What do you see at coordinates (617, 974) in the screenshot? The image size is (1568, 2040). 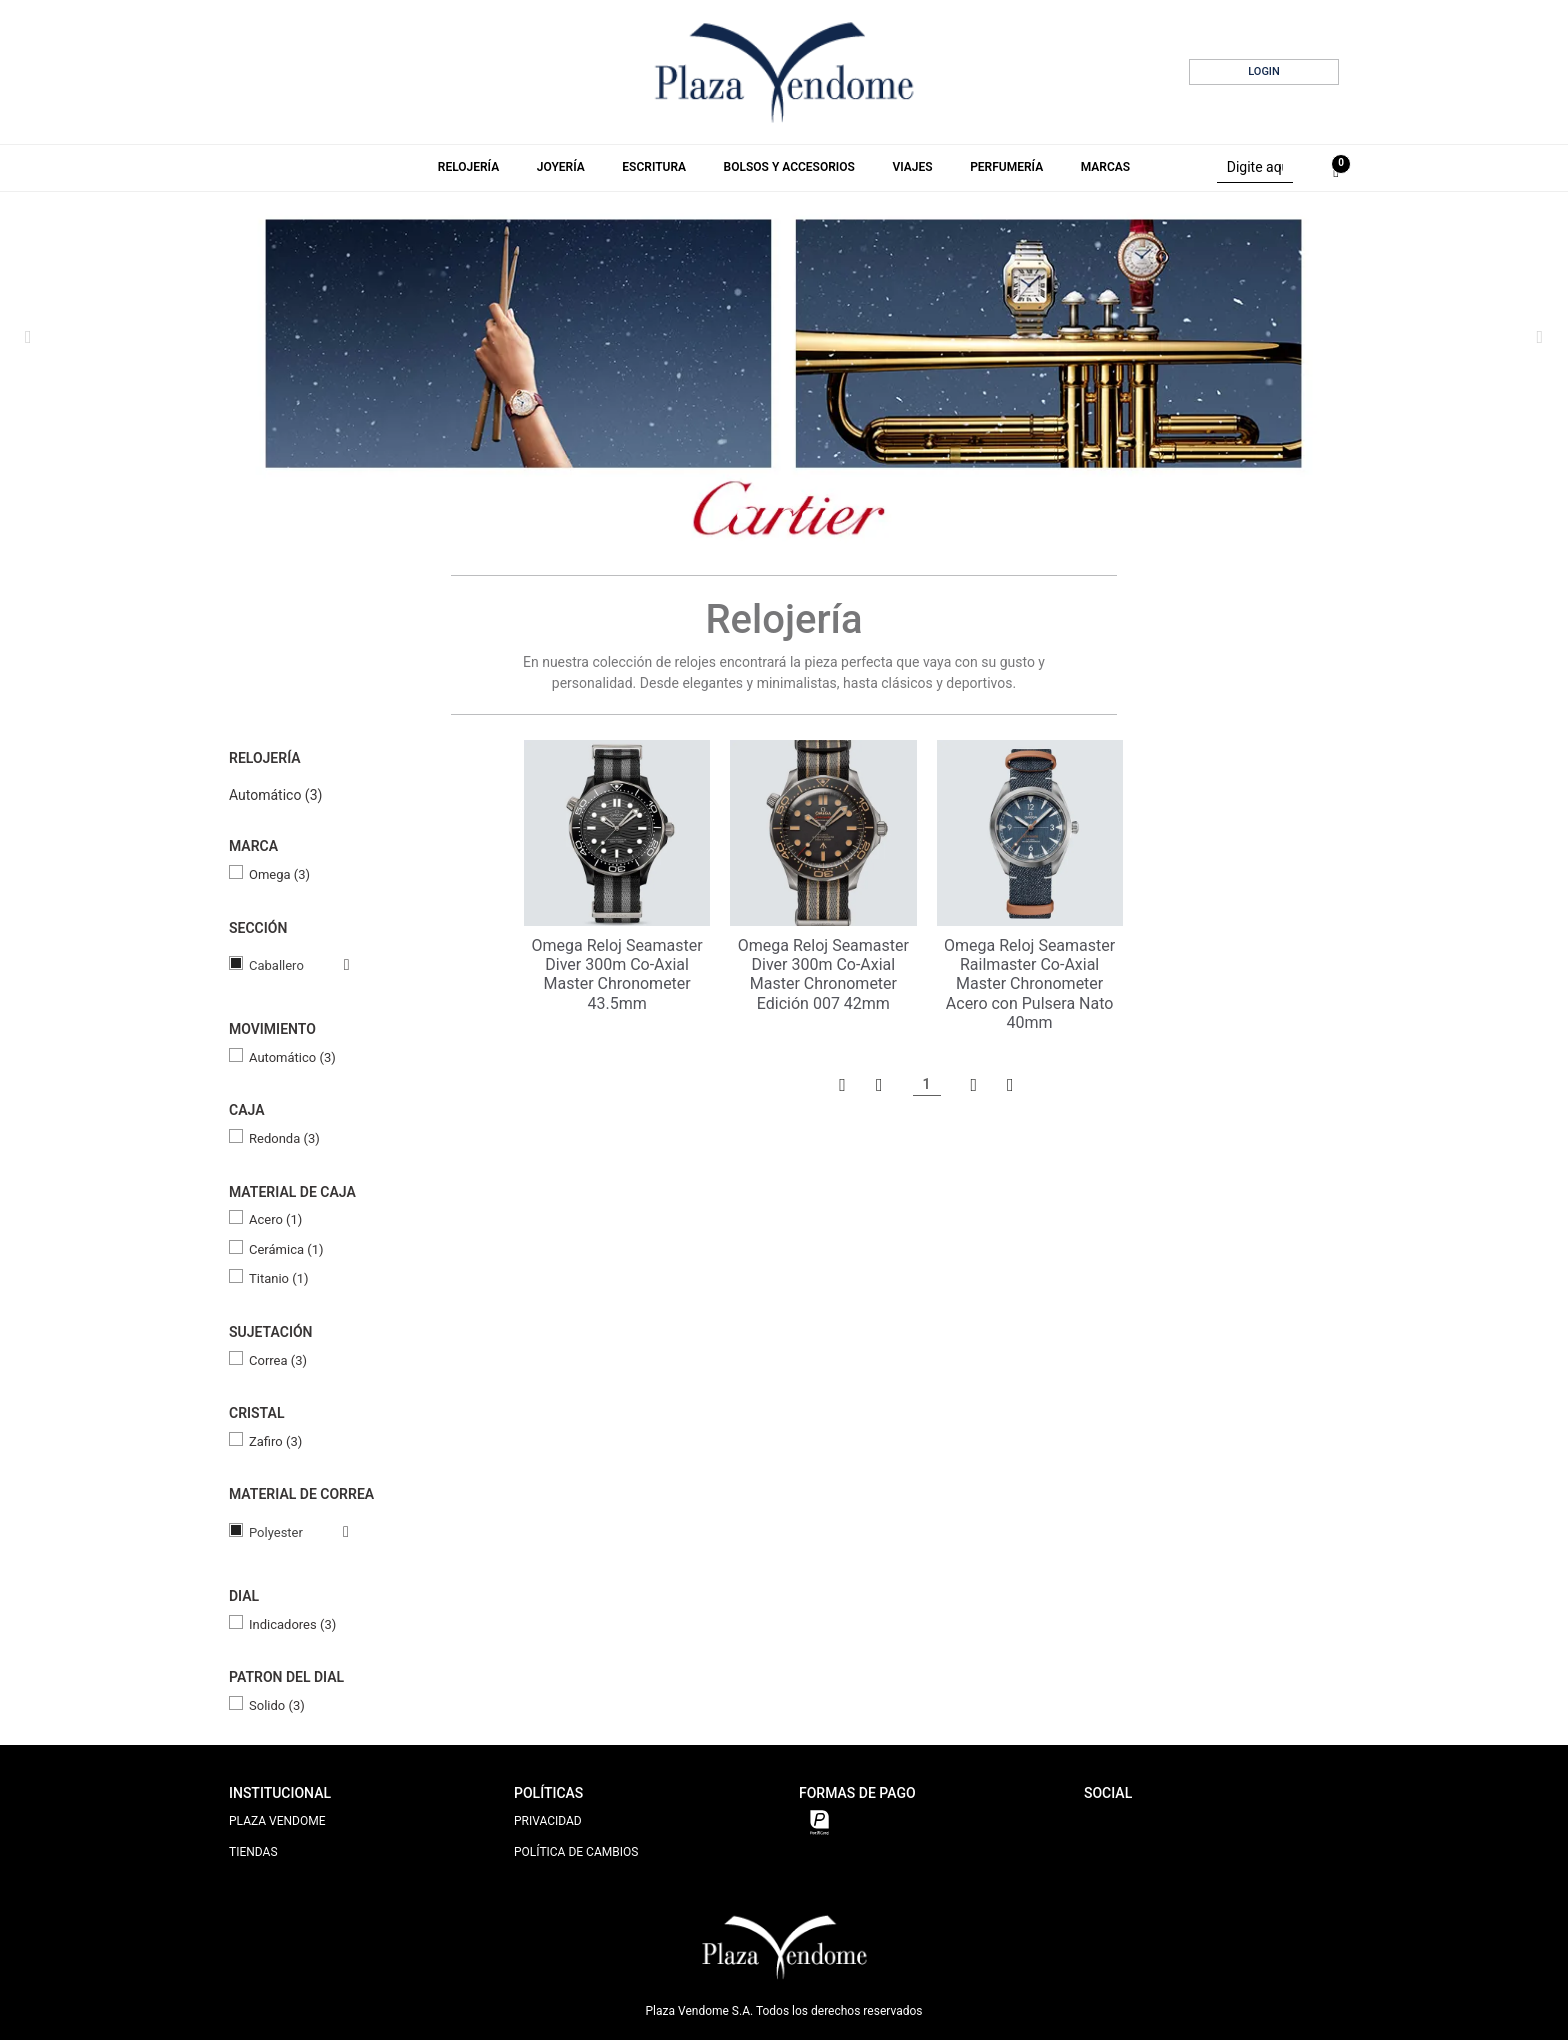 I see `Omega Reloj Seamaster Diver 300m Co‑Axial Master Chronometer 43.5mm` at bounding box center [617, 974].